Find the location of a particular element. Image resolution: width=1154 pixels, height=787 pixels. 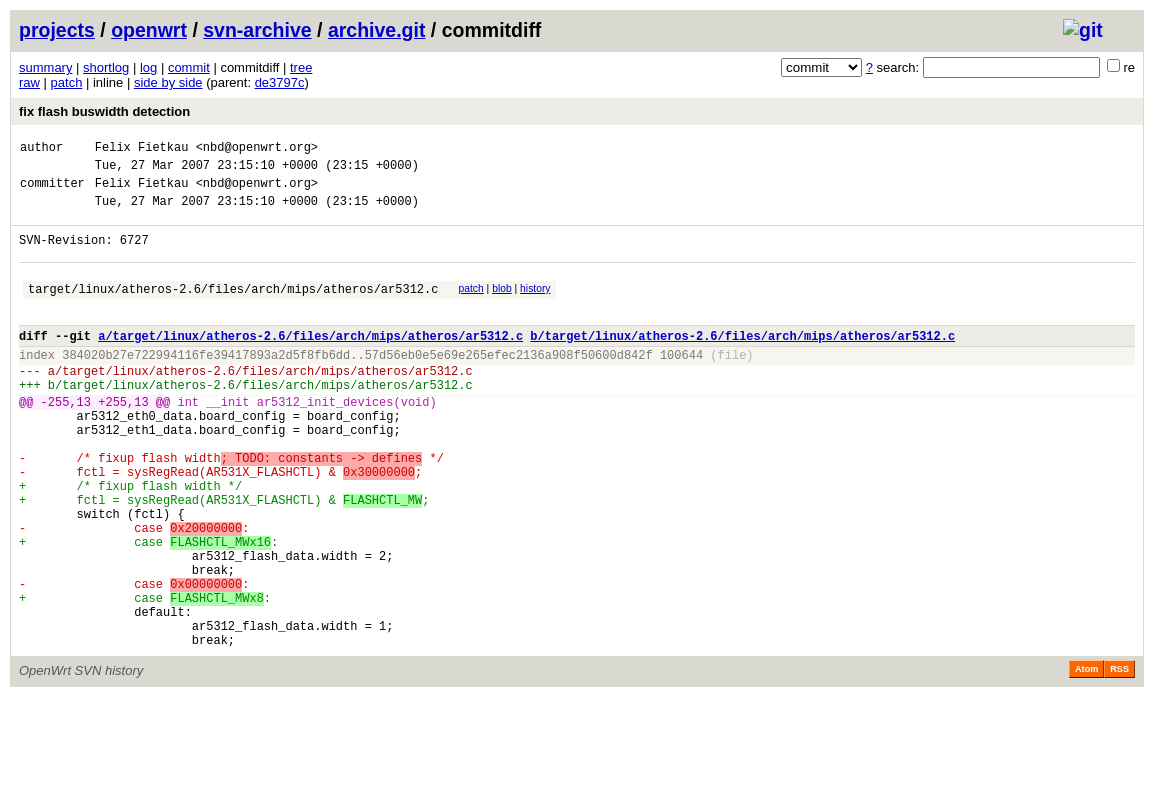

shortlog is located at coordinates (106, 67).